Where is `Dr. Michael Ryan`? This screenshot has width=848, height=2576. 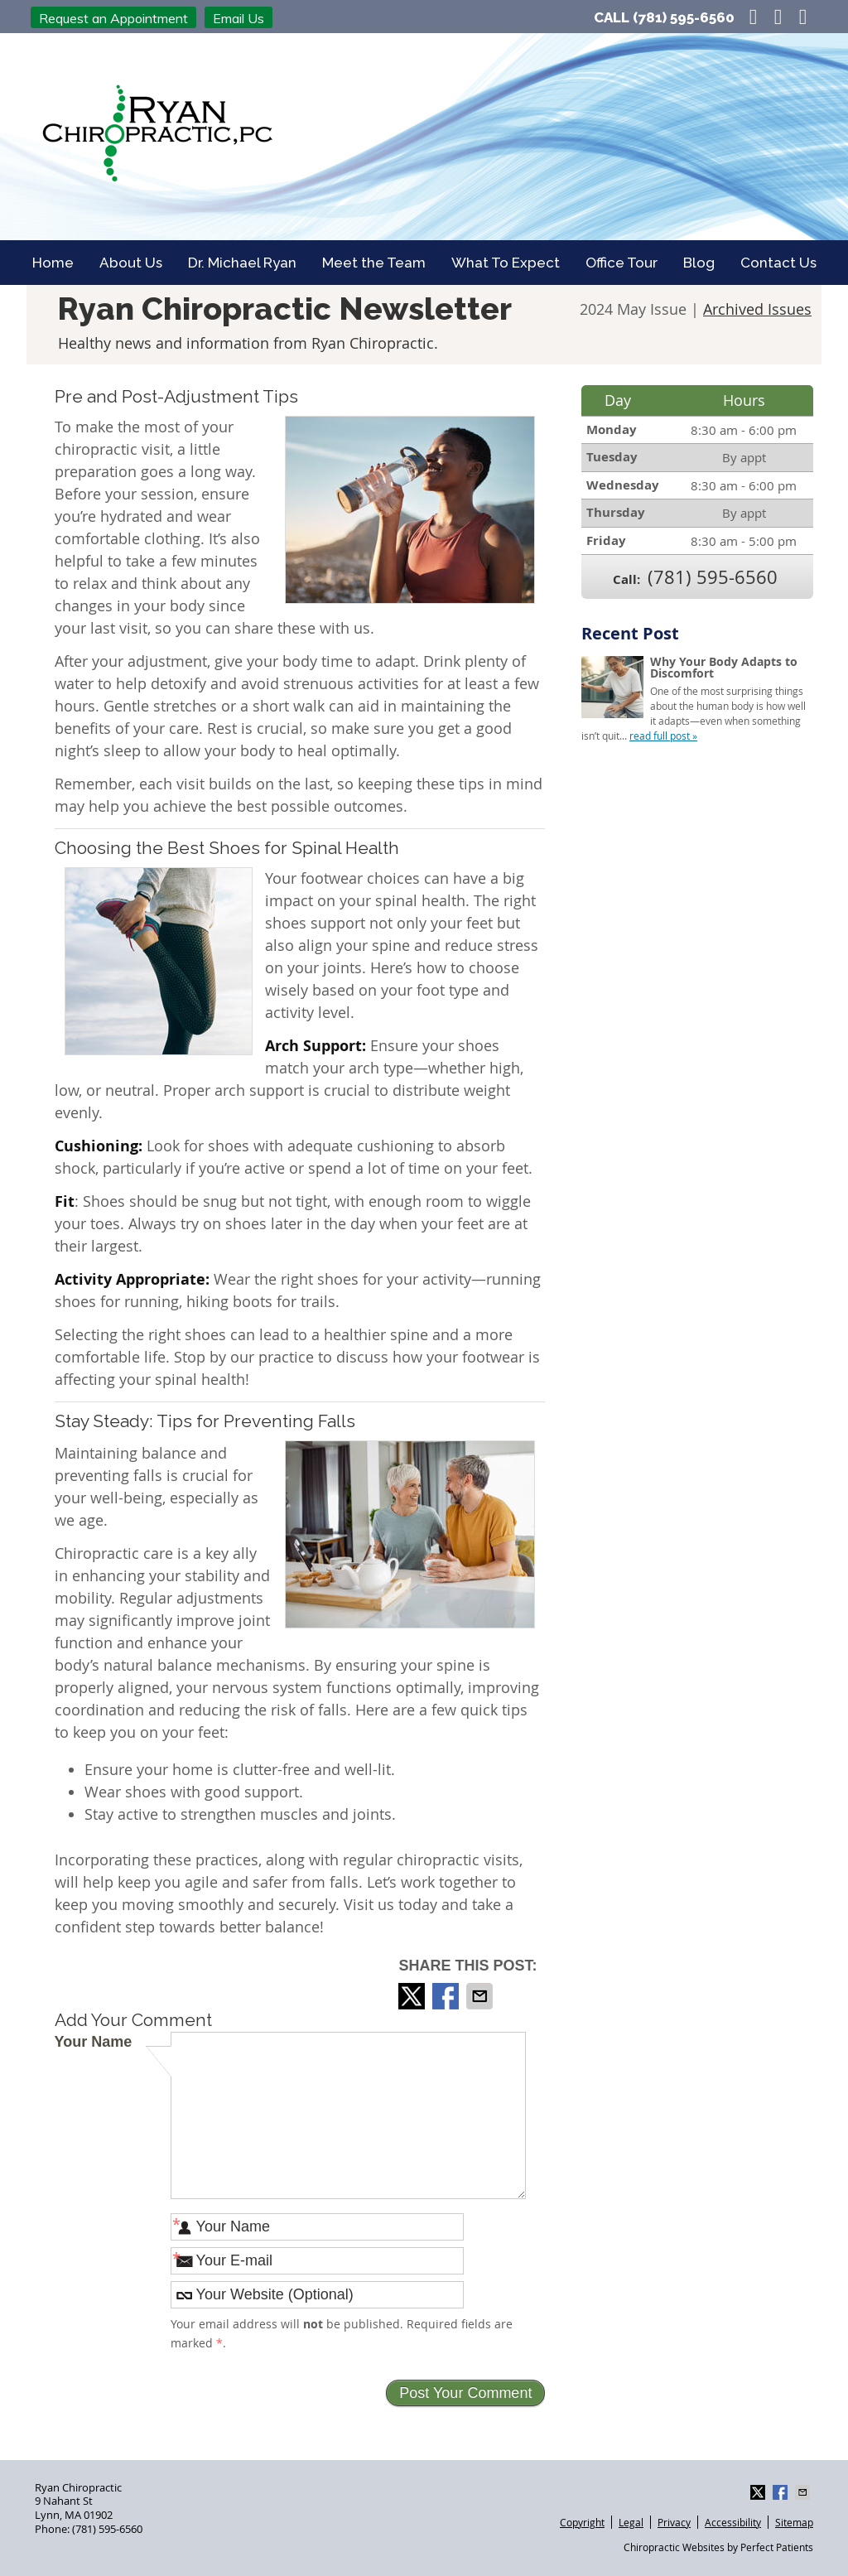
Dr. Michael Ryan is located at coordinates (242, 262).